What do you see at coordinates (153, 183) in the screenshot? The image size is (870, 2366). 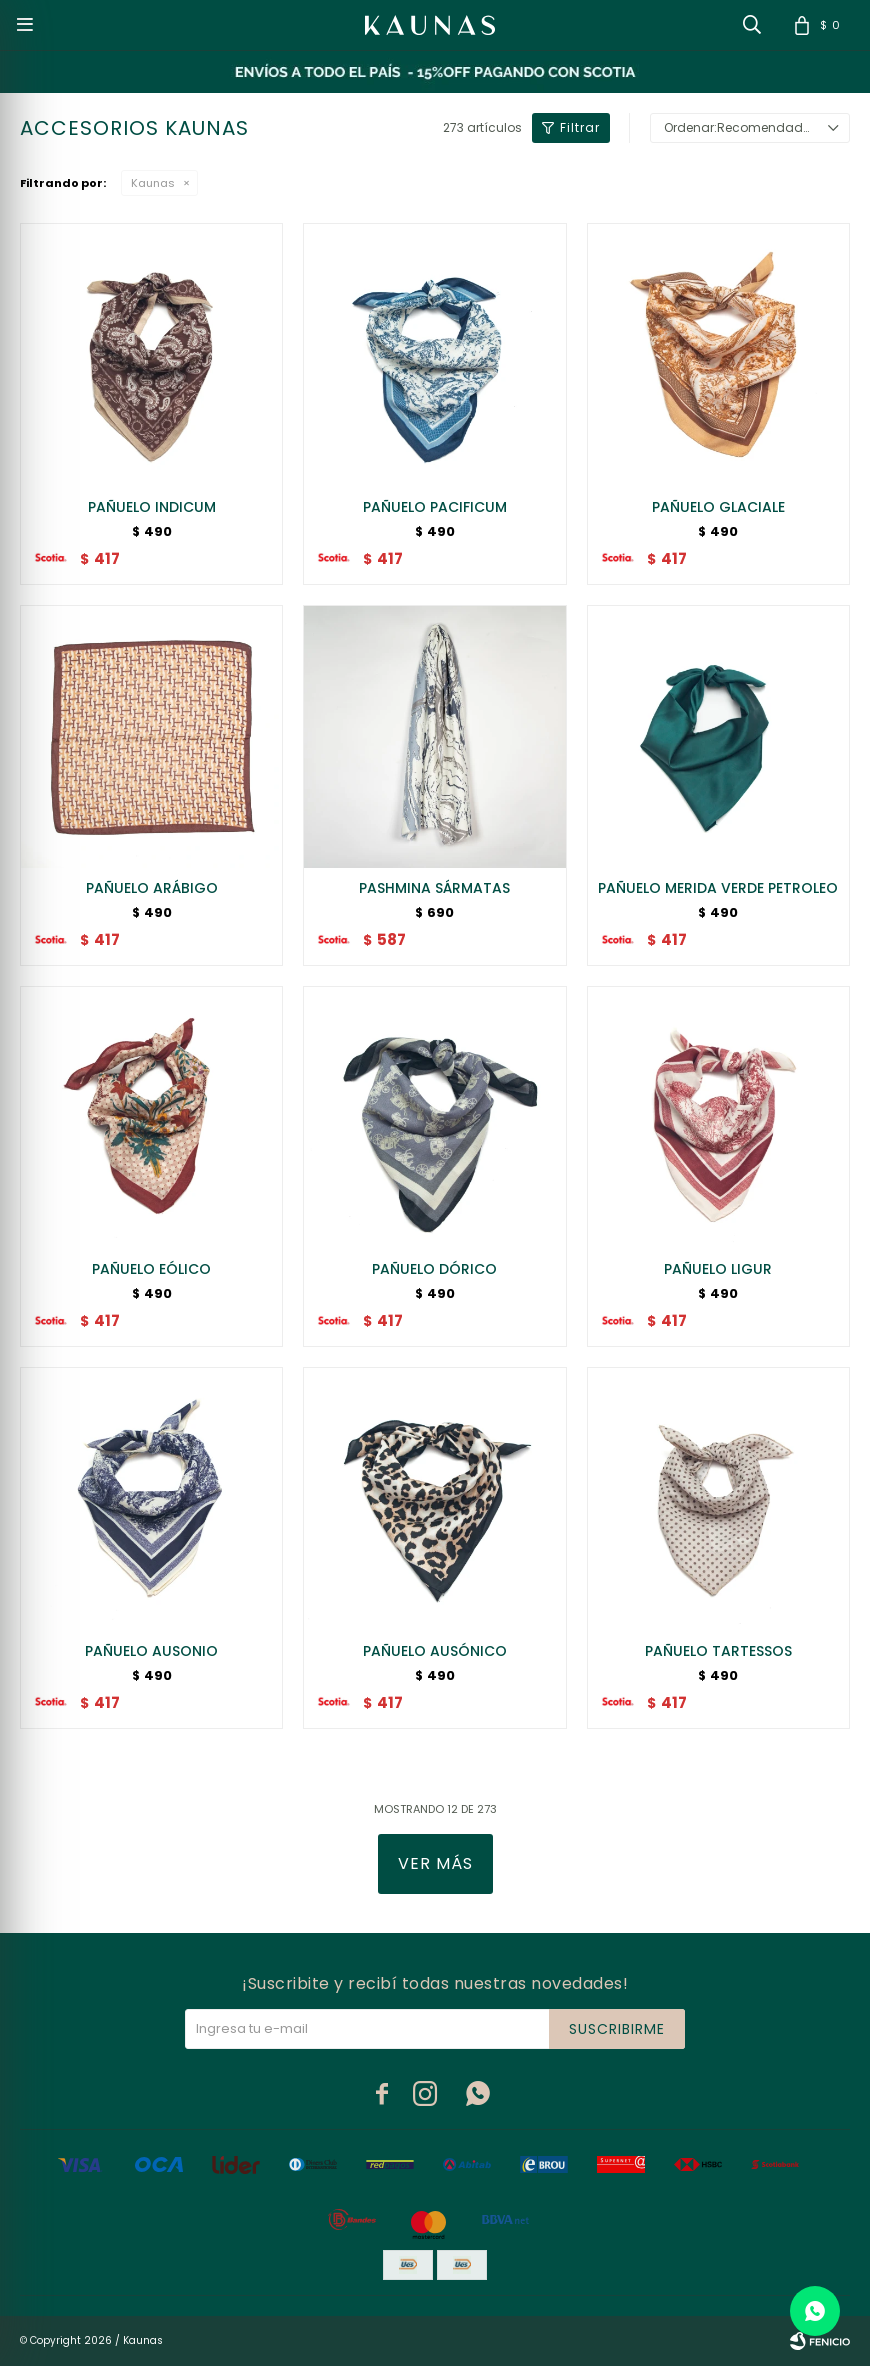 I see `Kaunas` at bounding box center [153, 183].